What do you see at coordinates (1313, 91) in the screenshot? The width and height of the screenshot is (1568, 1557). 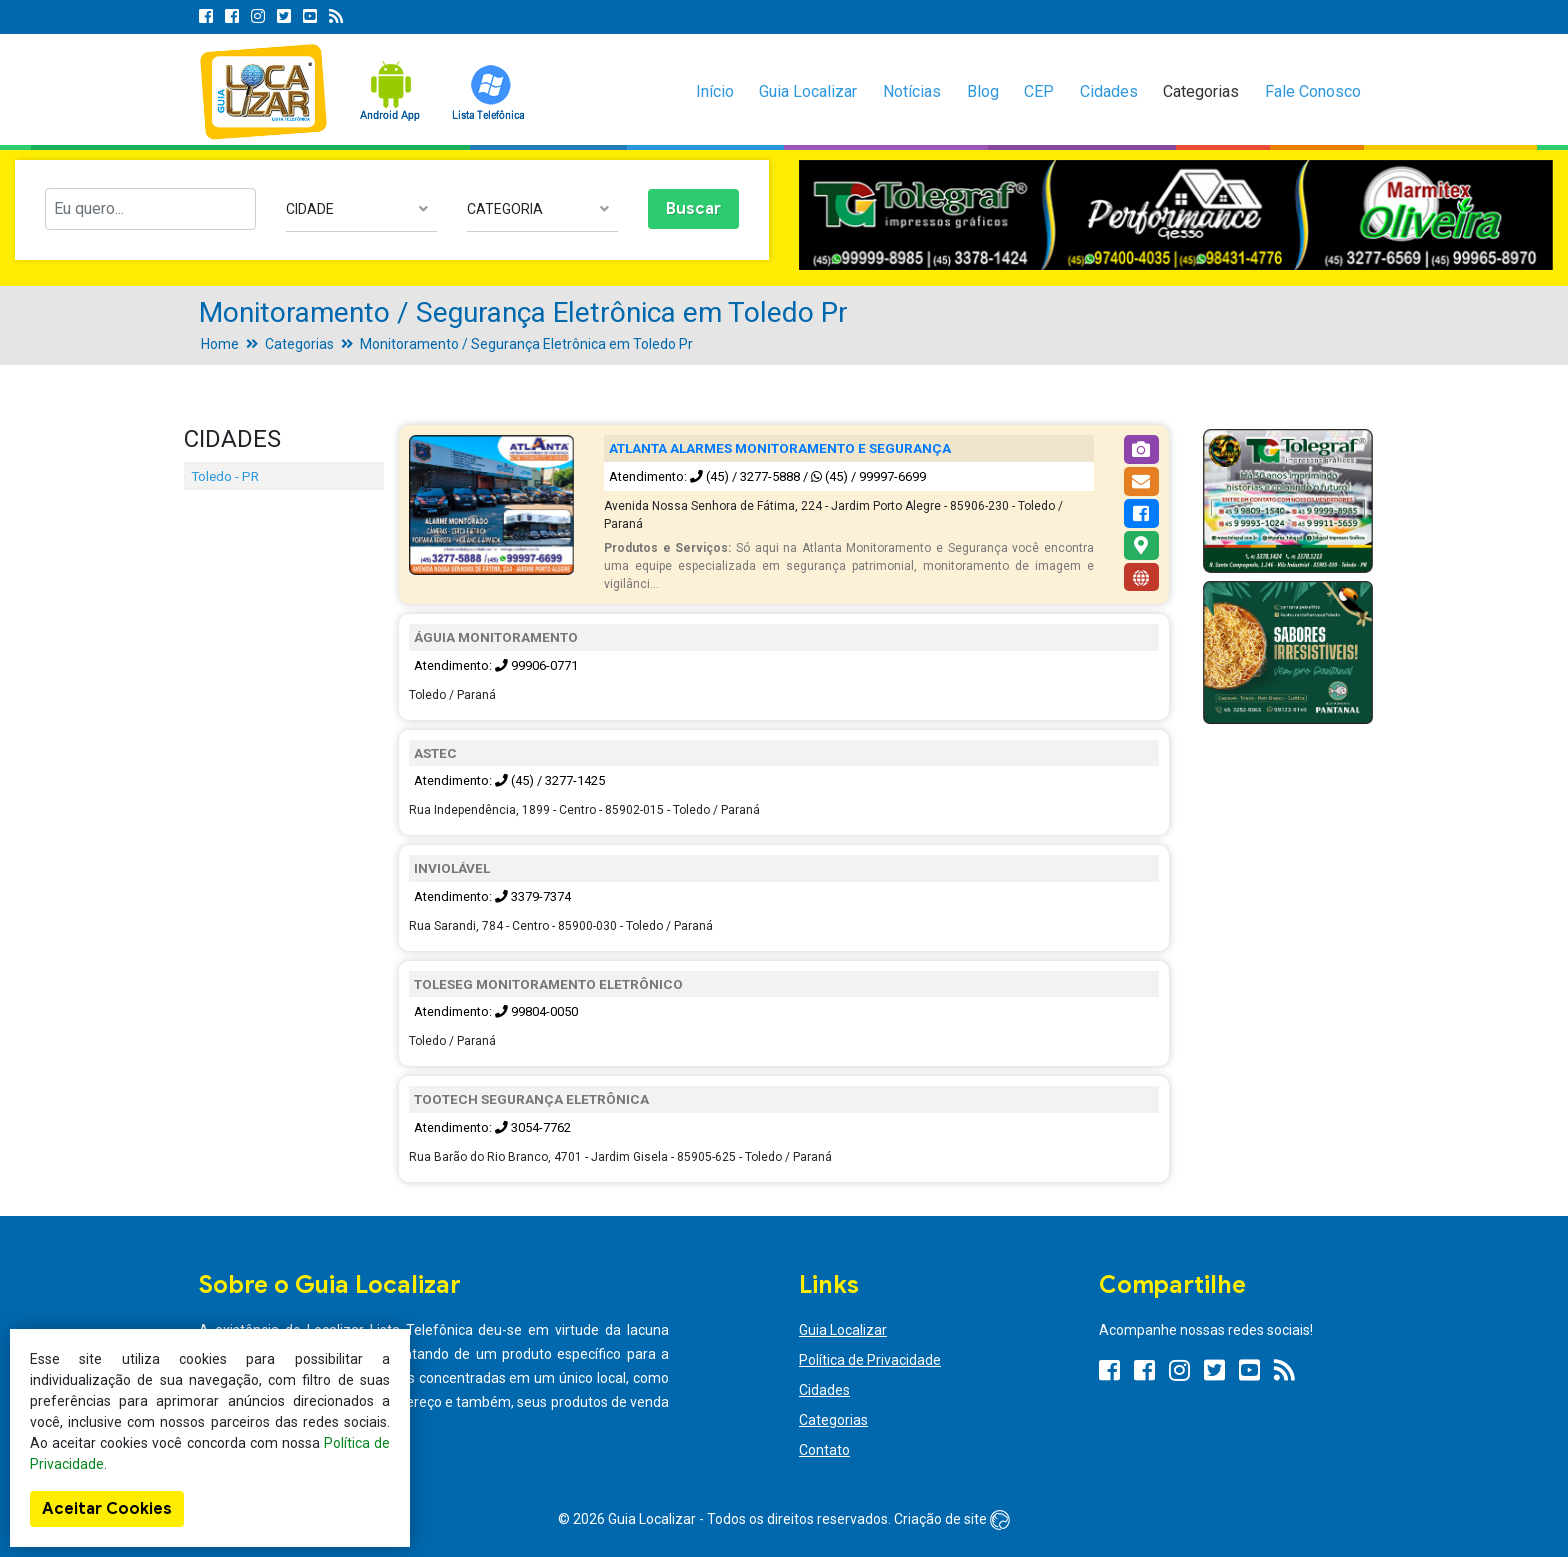 I see `Fale Conosco` at bounding box center [1313, 91].